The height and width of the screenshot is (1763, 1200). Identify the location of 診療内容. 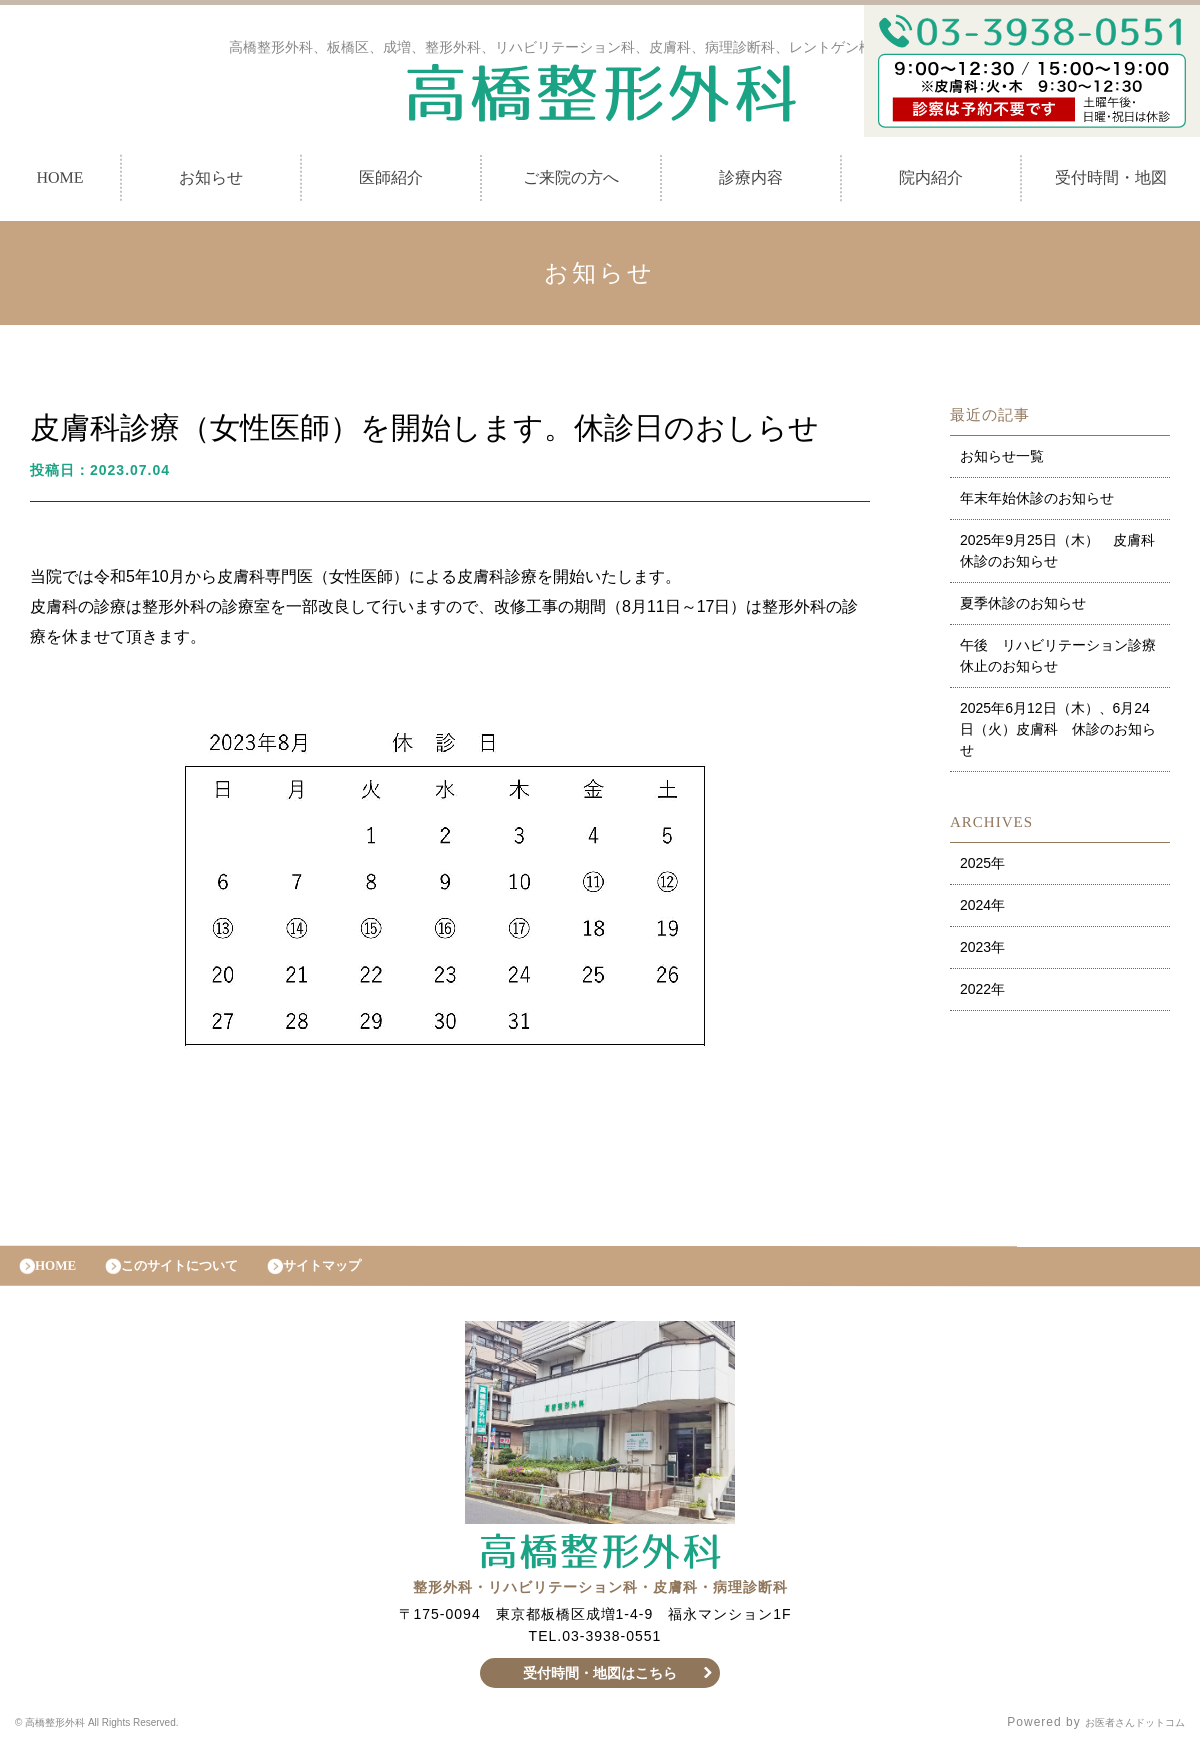
(751, 182).